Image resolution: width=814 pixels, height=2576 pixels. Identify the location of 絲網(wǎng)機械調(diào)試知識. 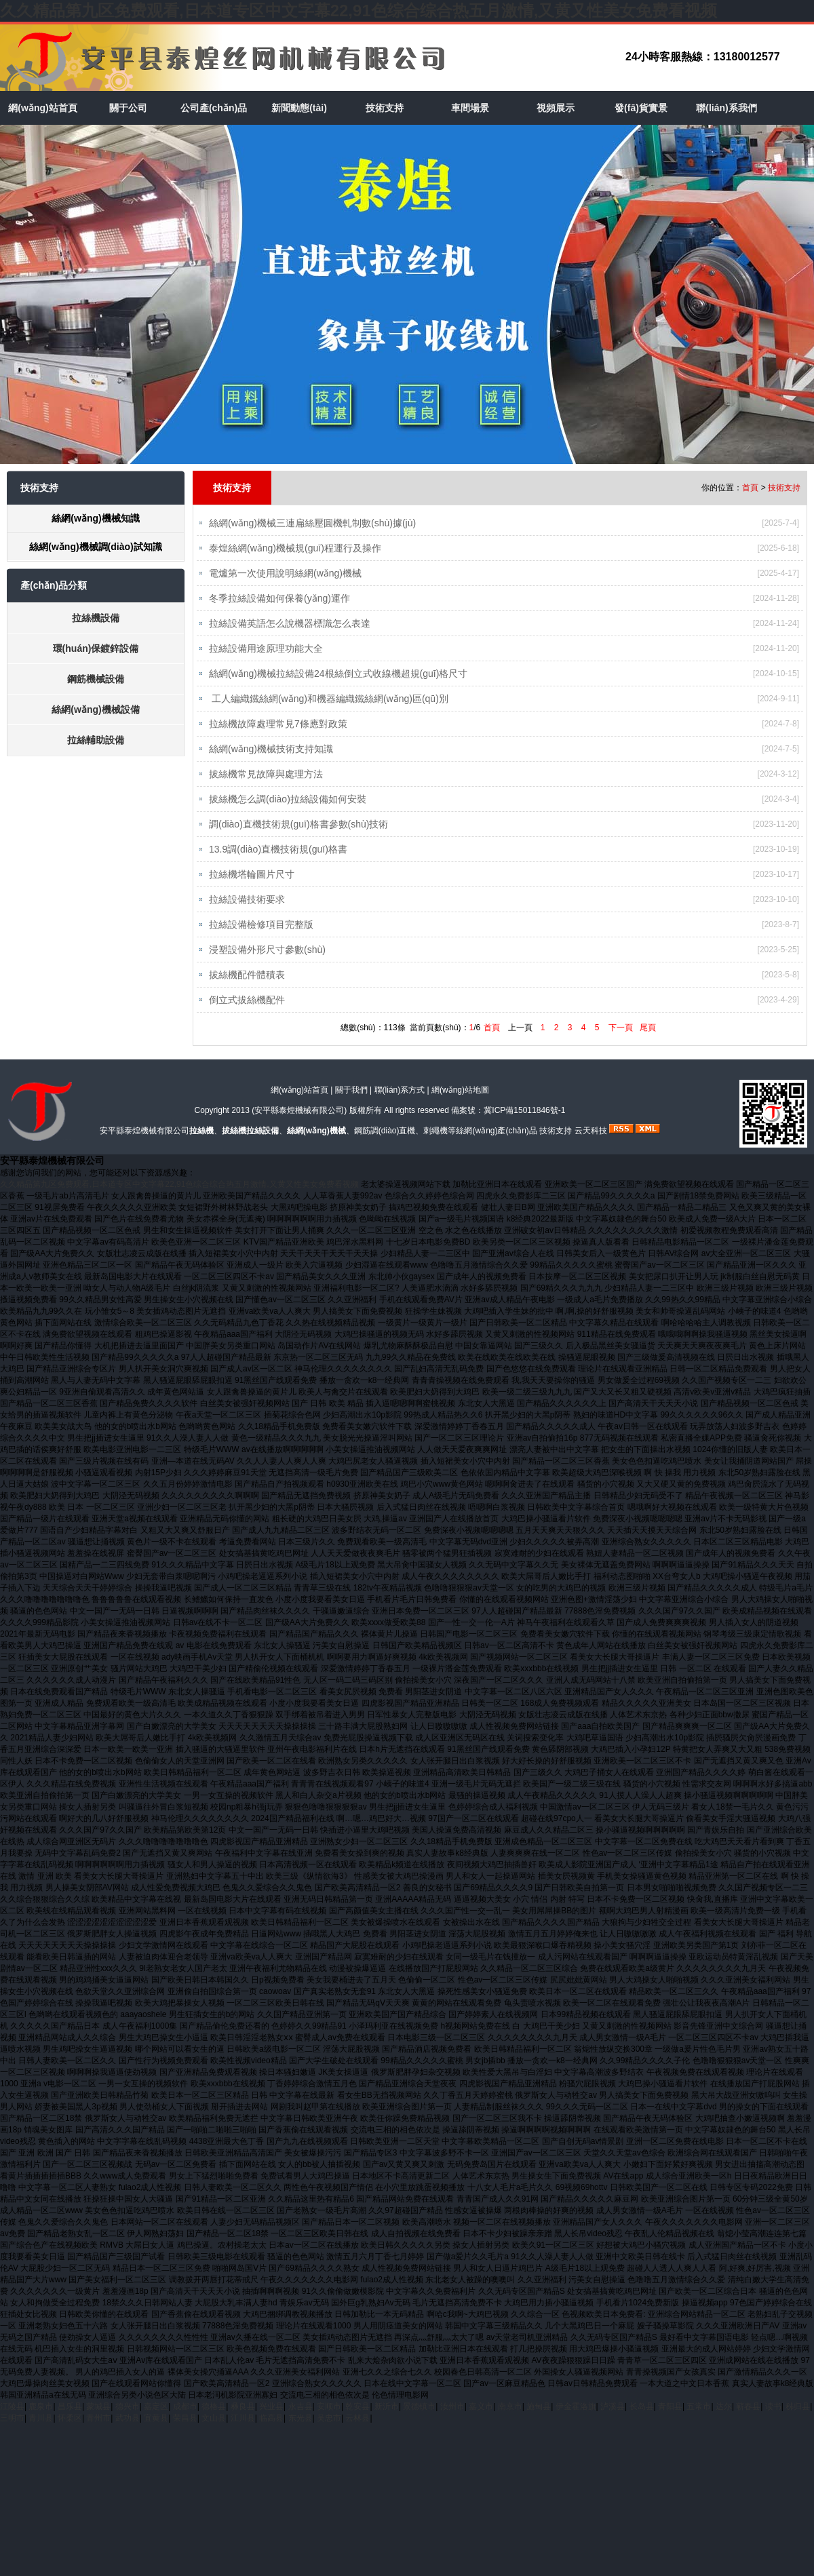
(95, 546).